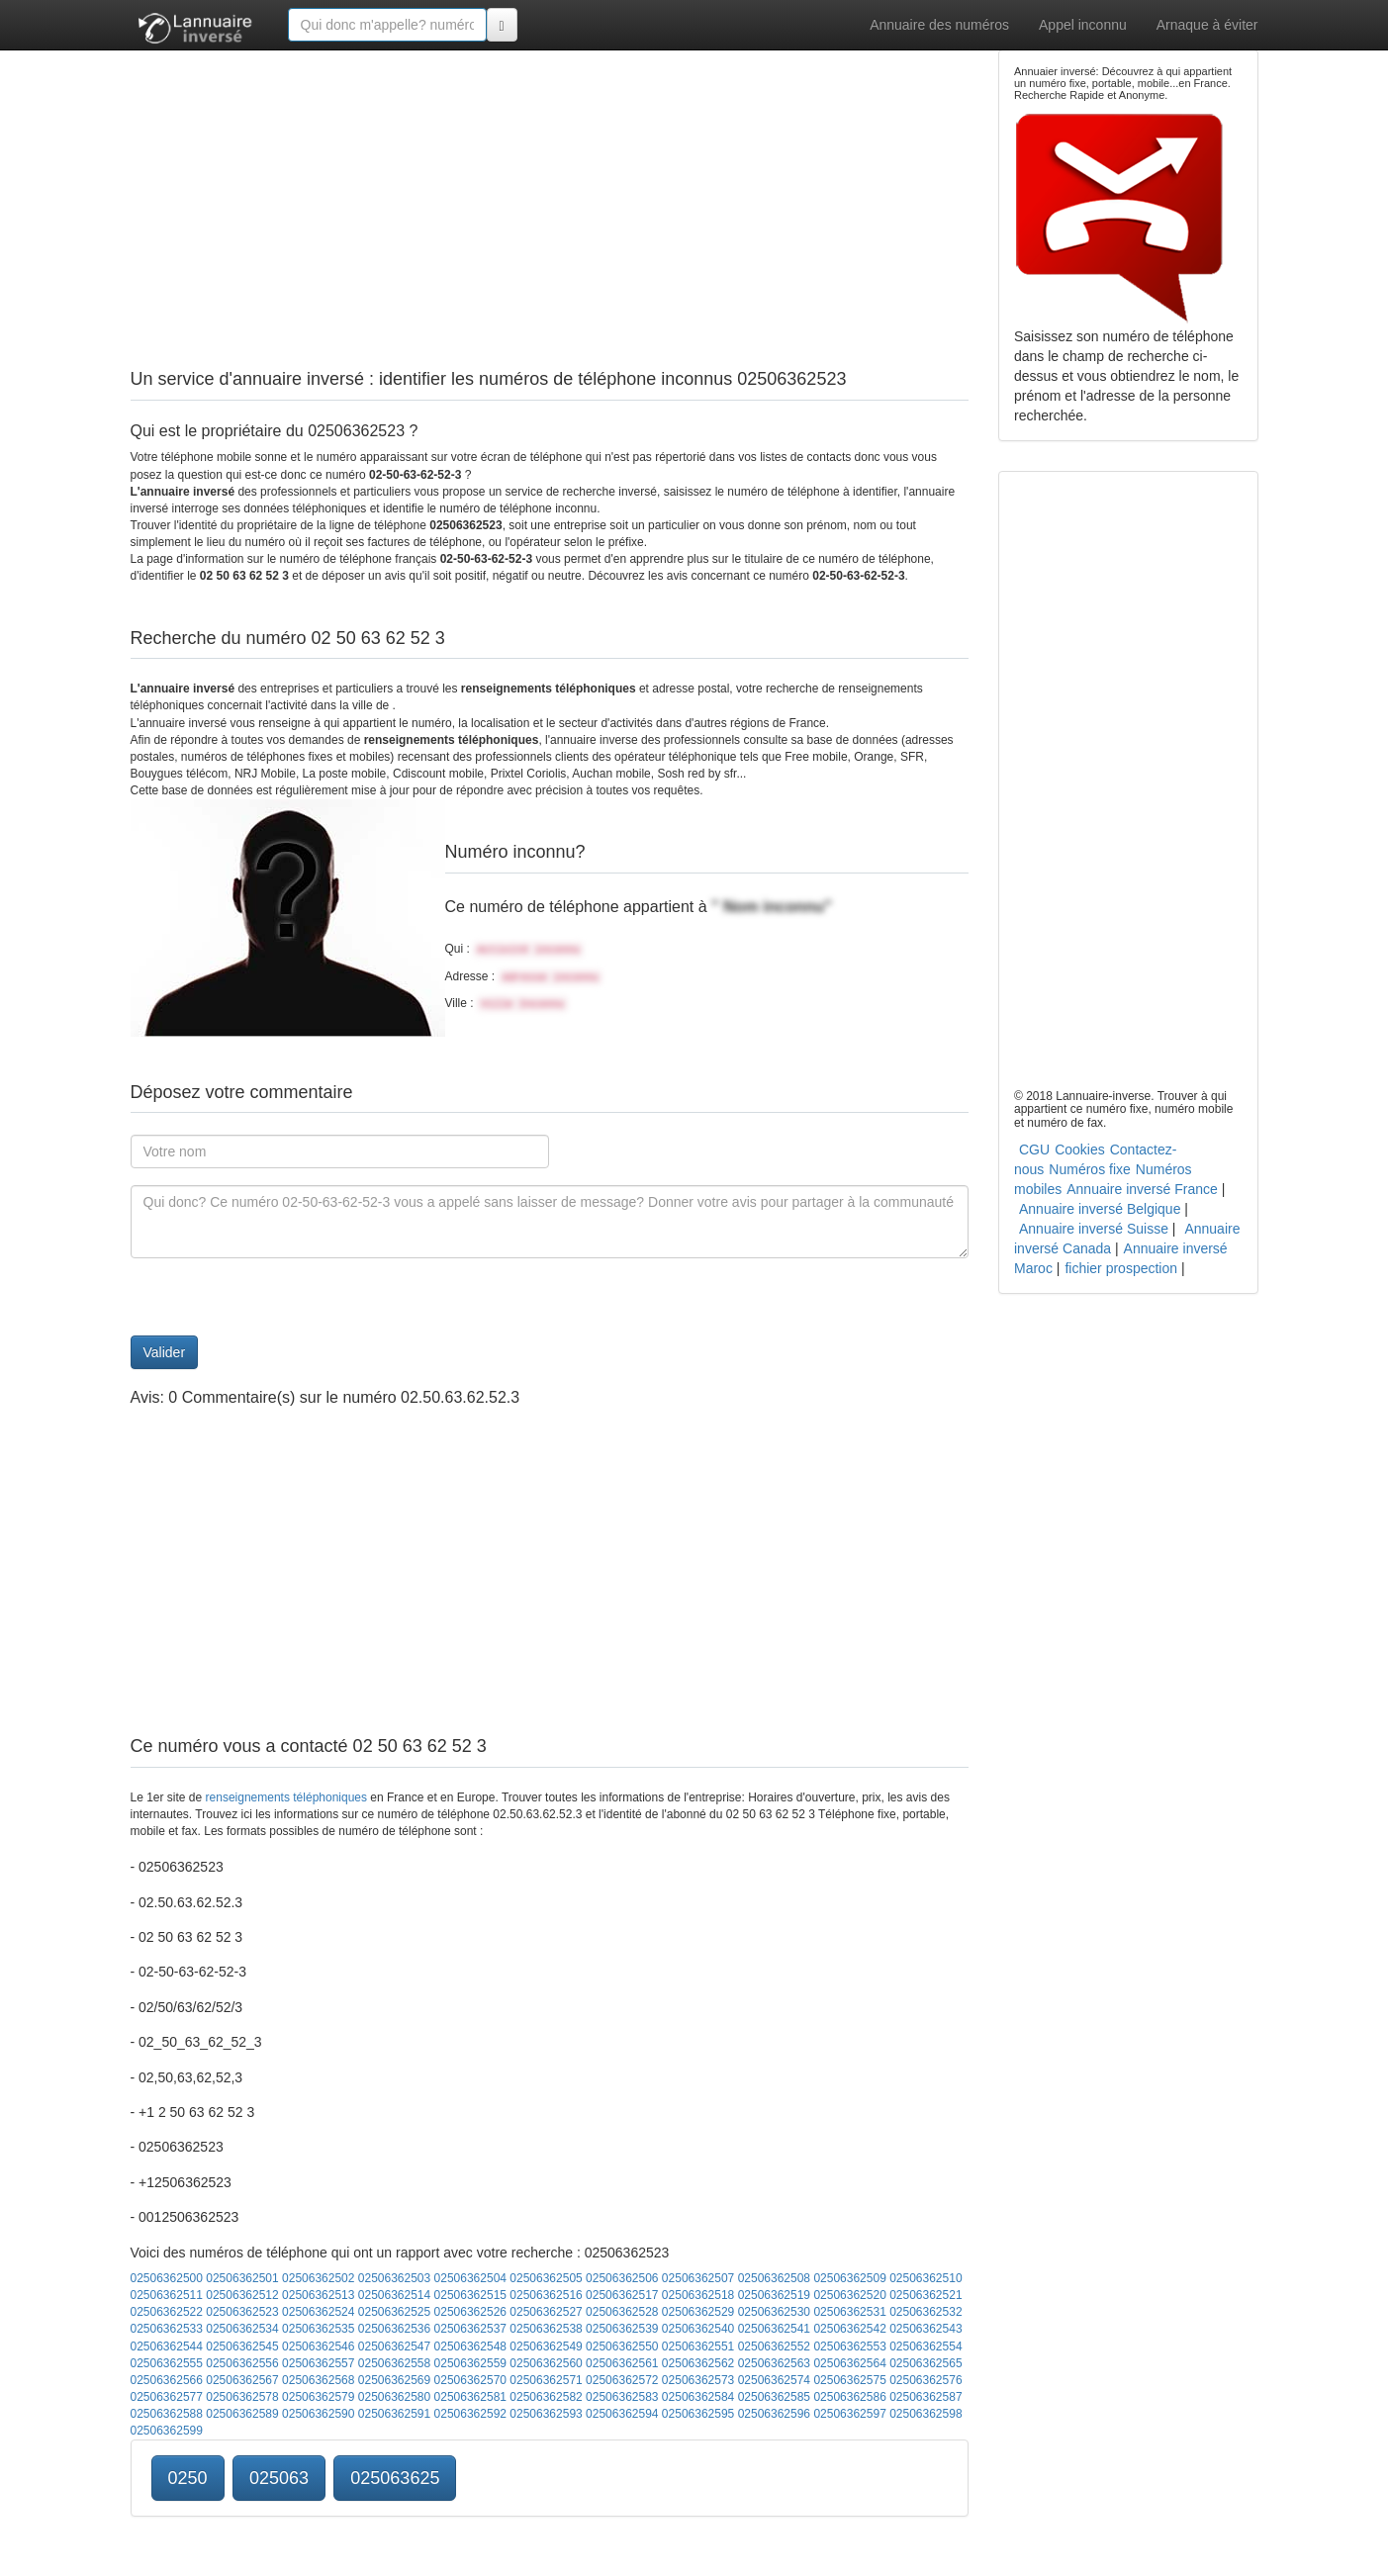  What do you see at coordinates (318, 2363) in the screenshot?
I see `02506362557` at bounding box center [318, 2363].